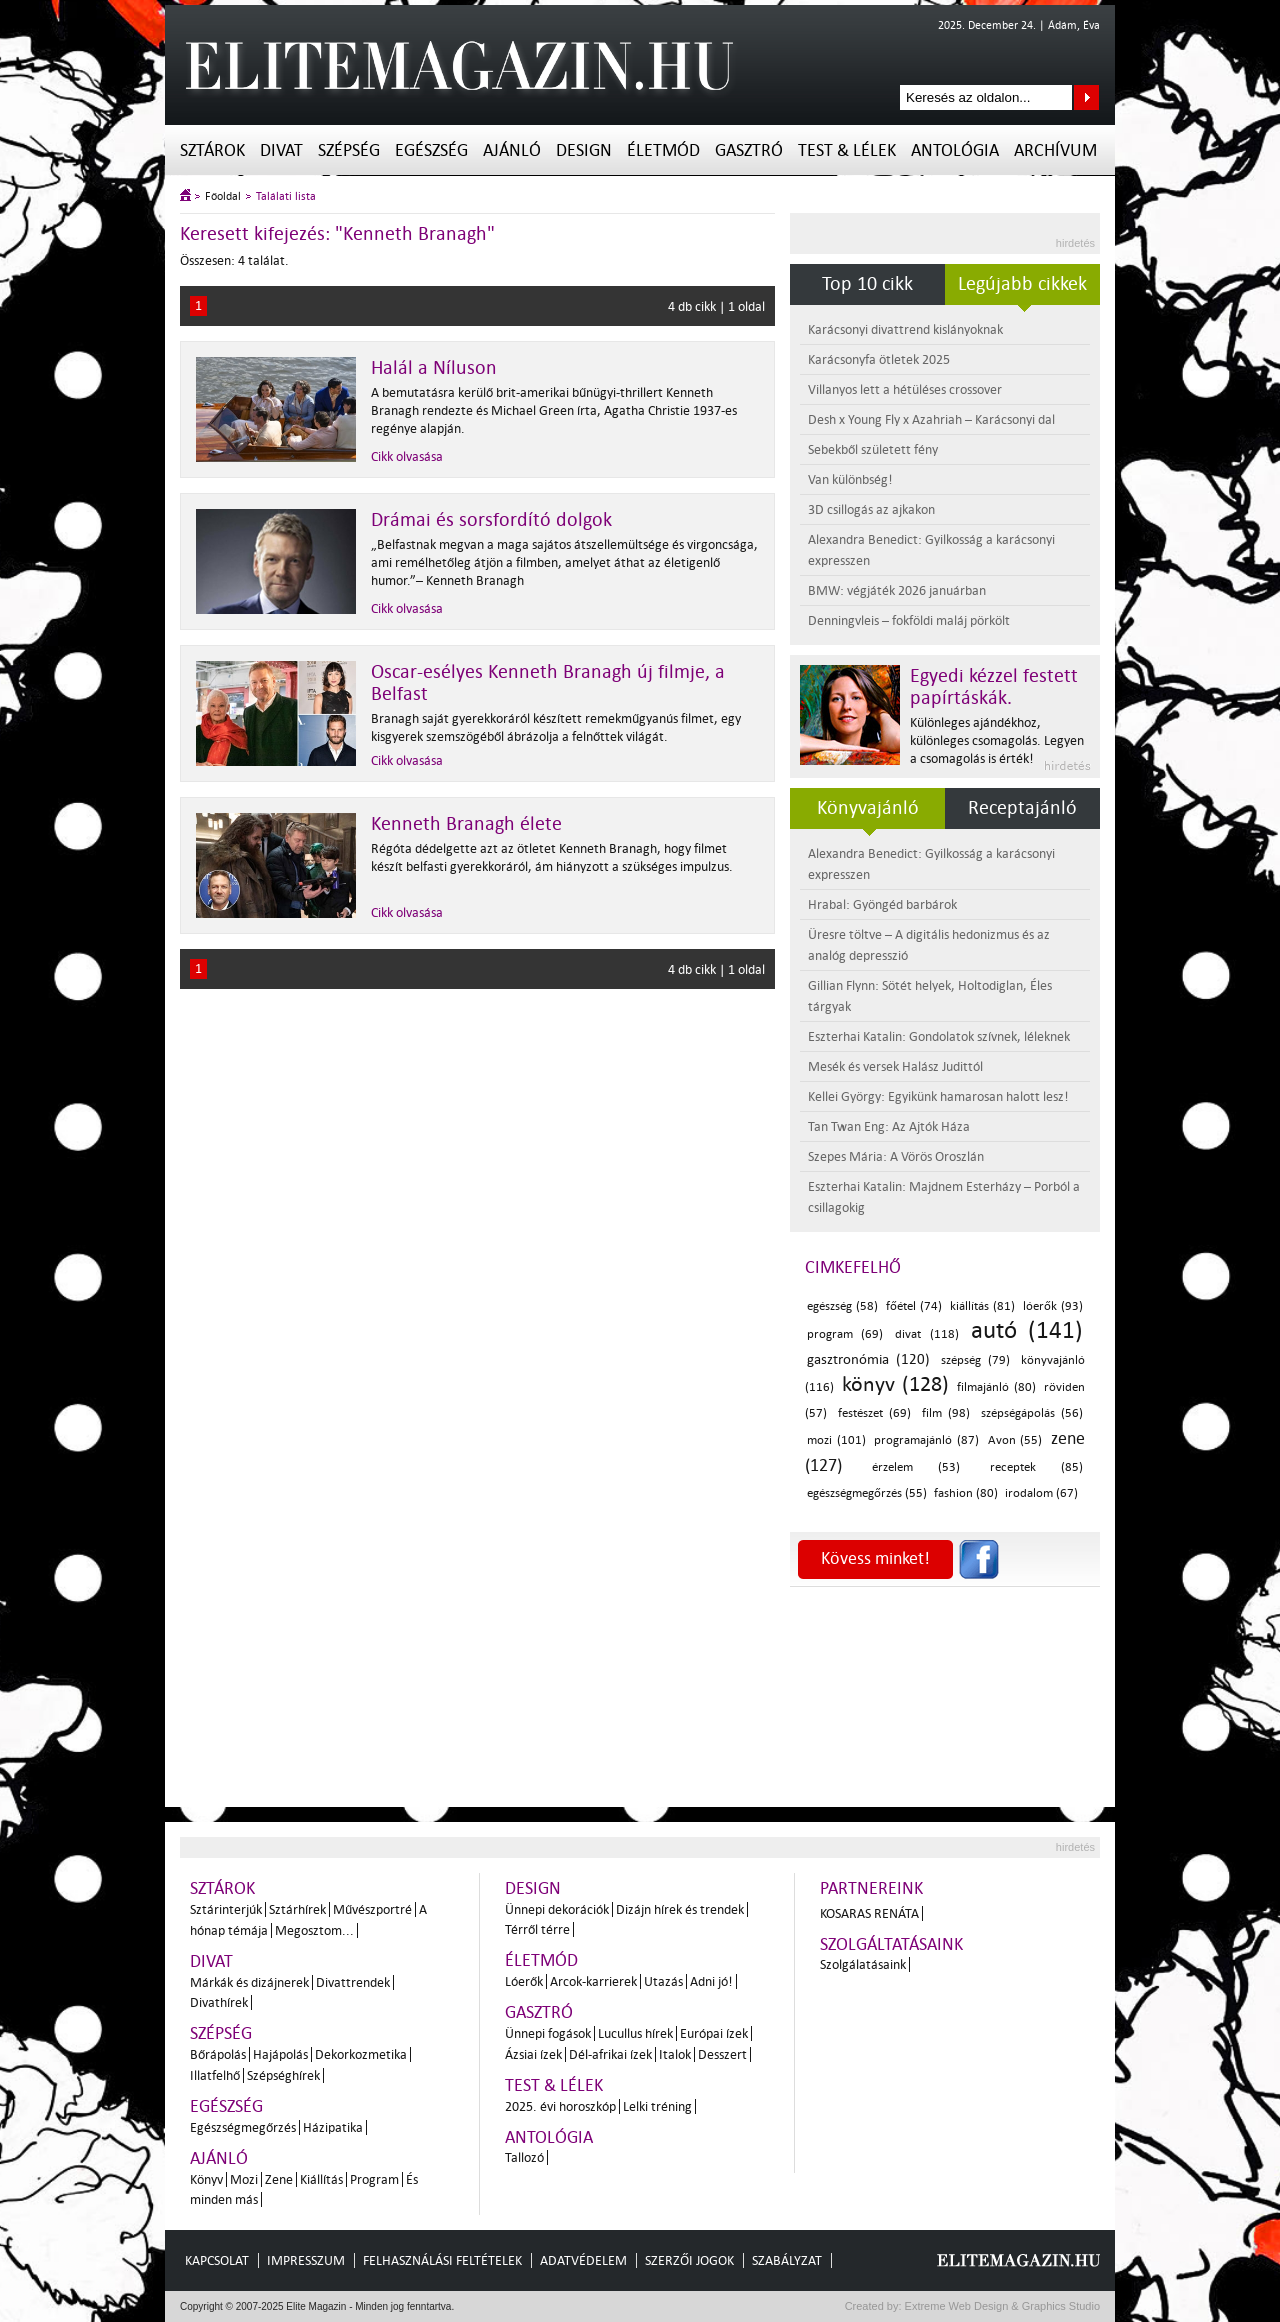 The width and height of the screenshot is (1280, 2322). What do you see at coordinates (635, 2033) in the screenshot?
I see `Lucullus hírek` at bounding box center [635, 2033].